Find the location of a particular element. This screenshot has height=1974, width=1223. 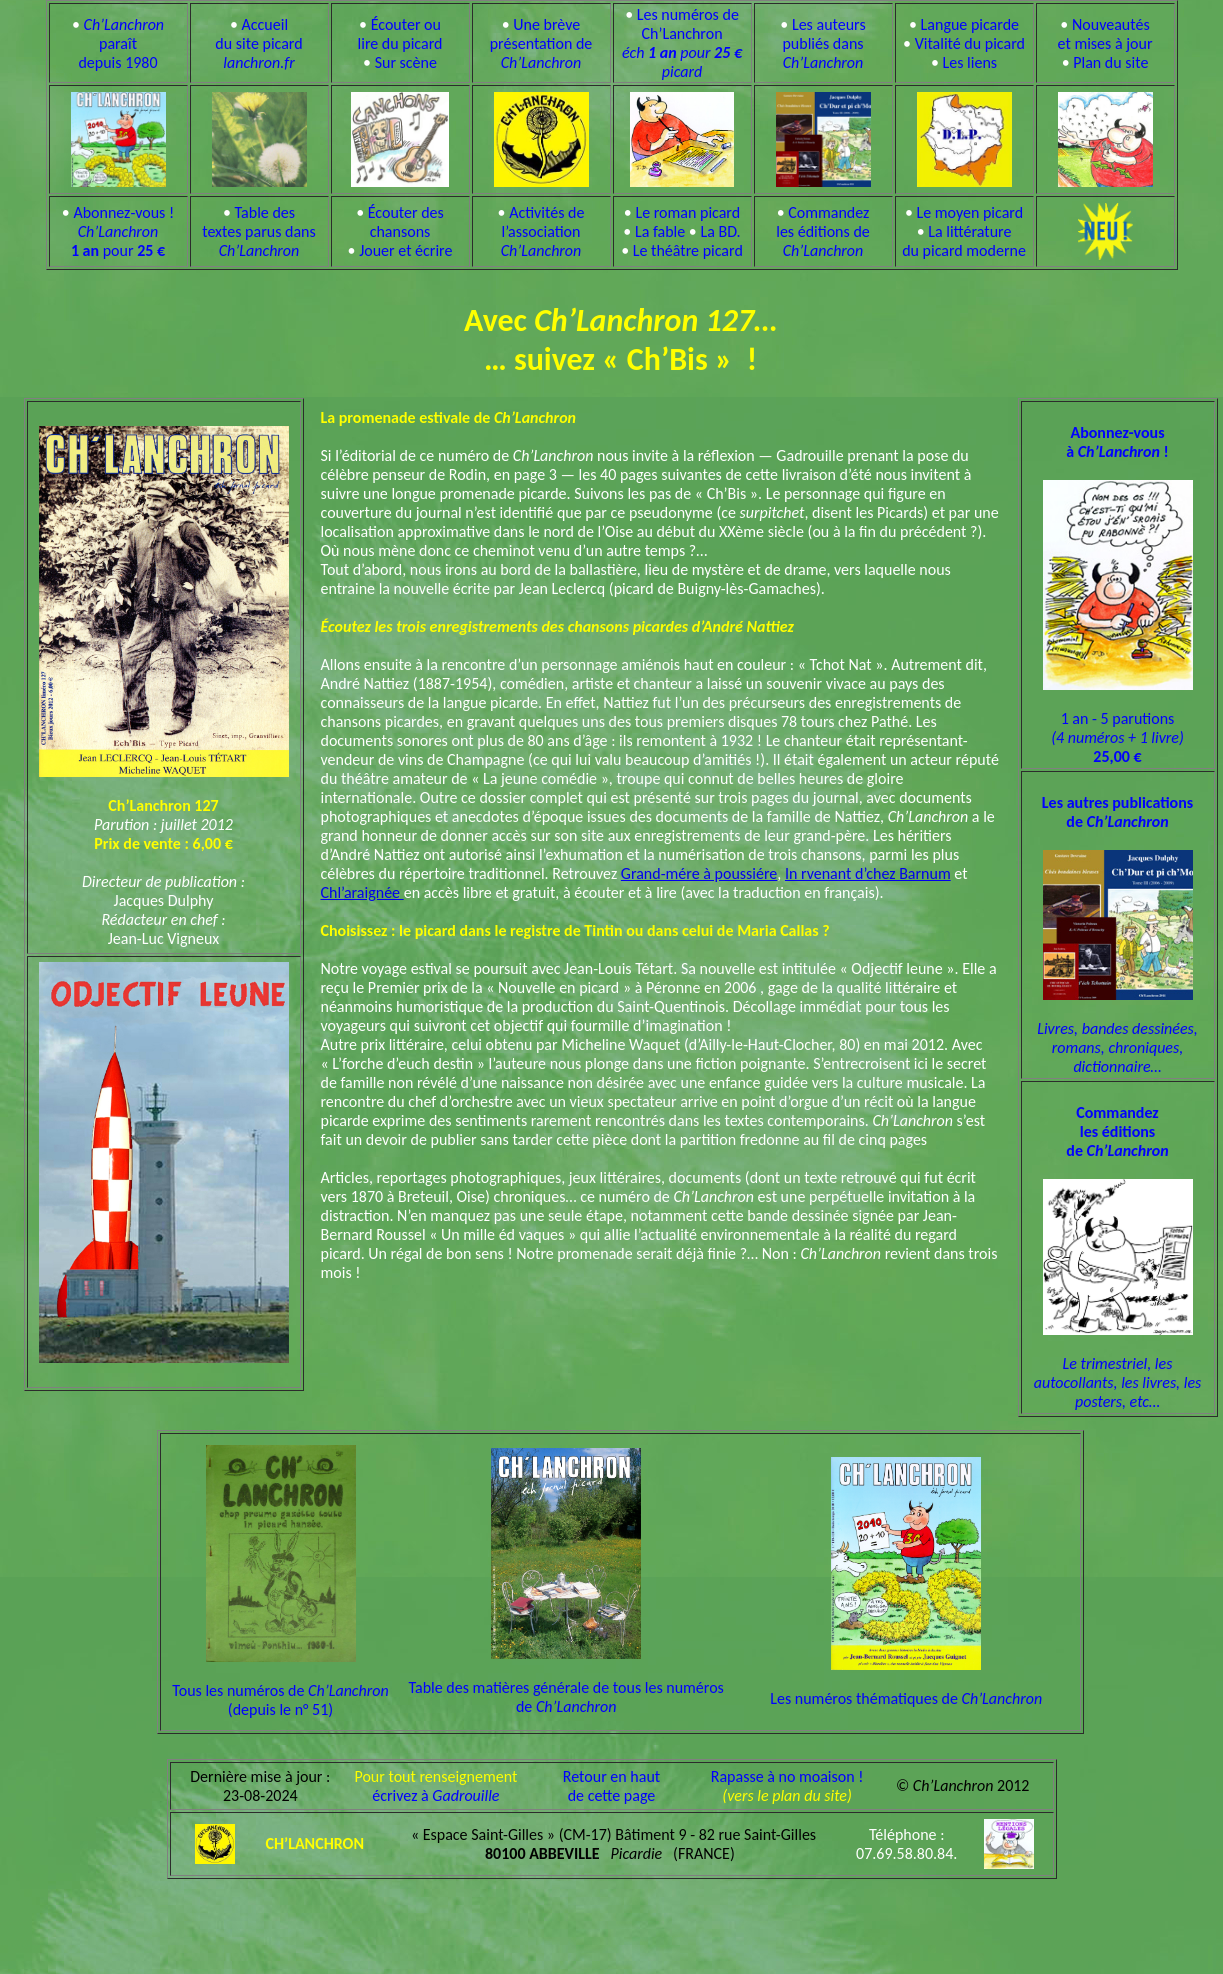

Les liens is located at coordinates (970, 62).